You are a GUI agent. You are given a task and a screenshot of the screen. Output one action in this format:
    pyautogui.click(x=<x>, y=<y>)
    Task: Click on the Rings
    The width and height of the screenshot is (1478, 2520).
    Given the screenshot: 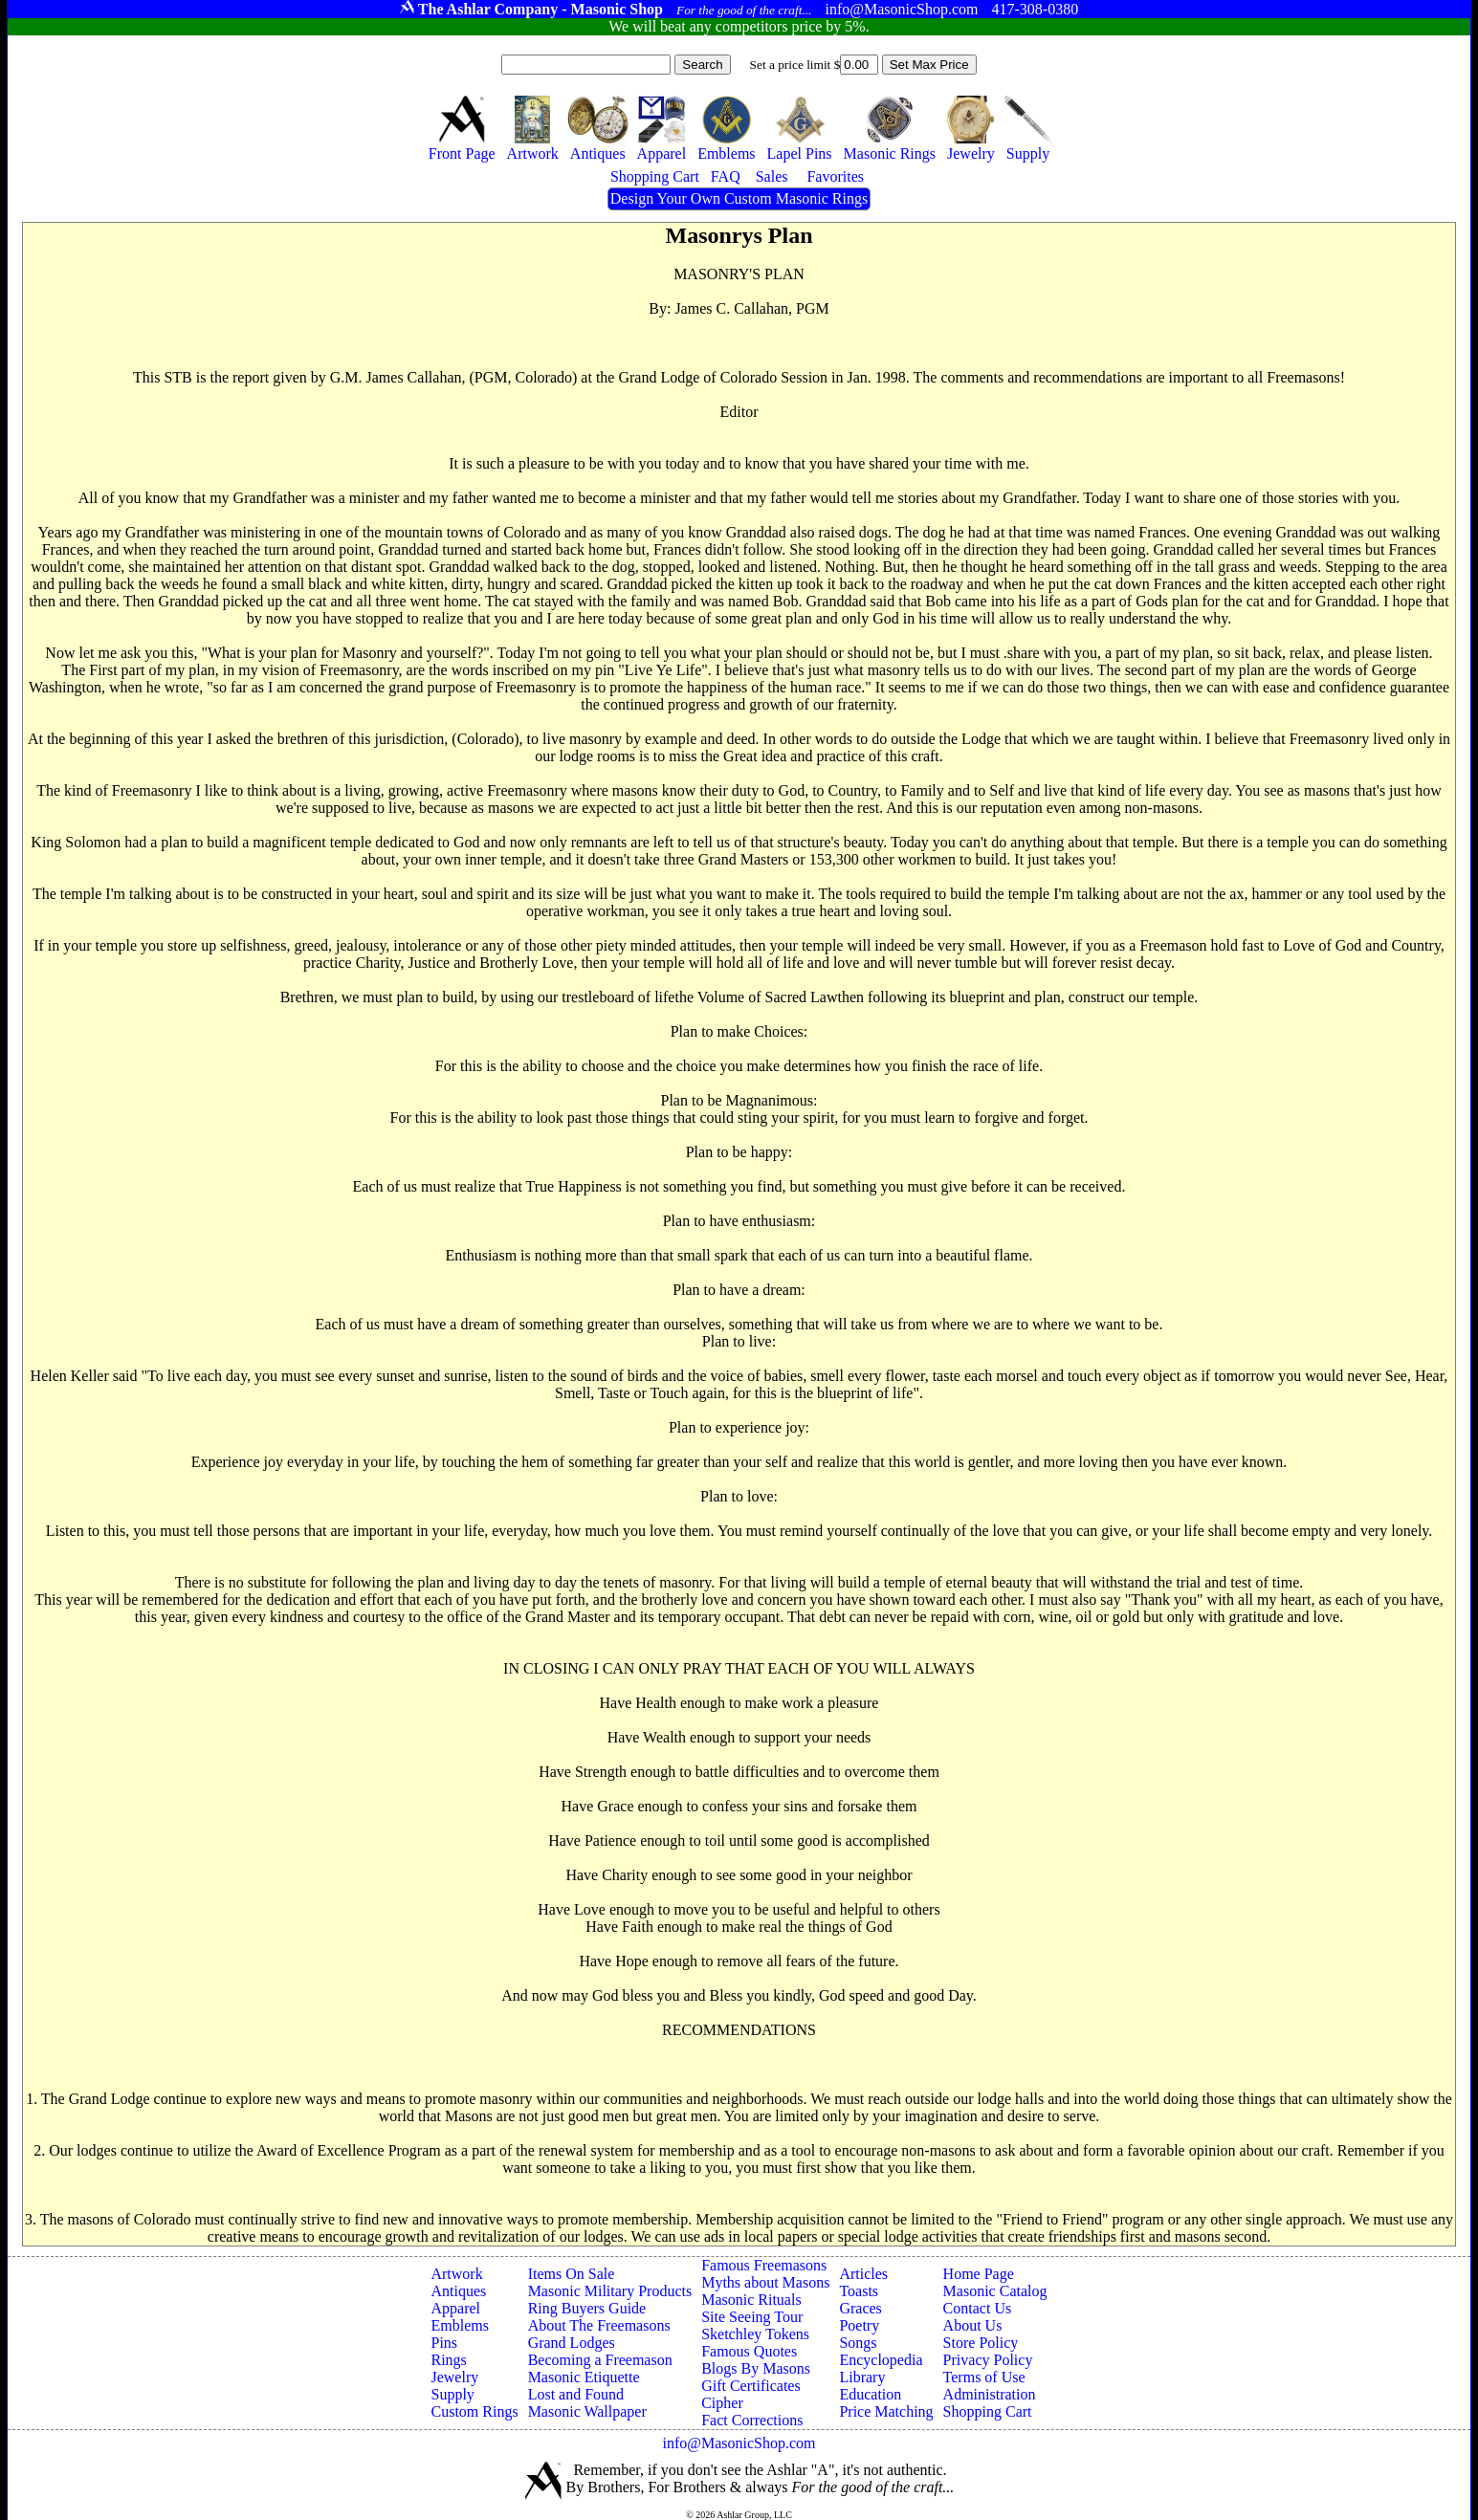 What is the action you would take?
    pyautogui.click(x=448, y=2360)
    